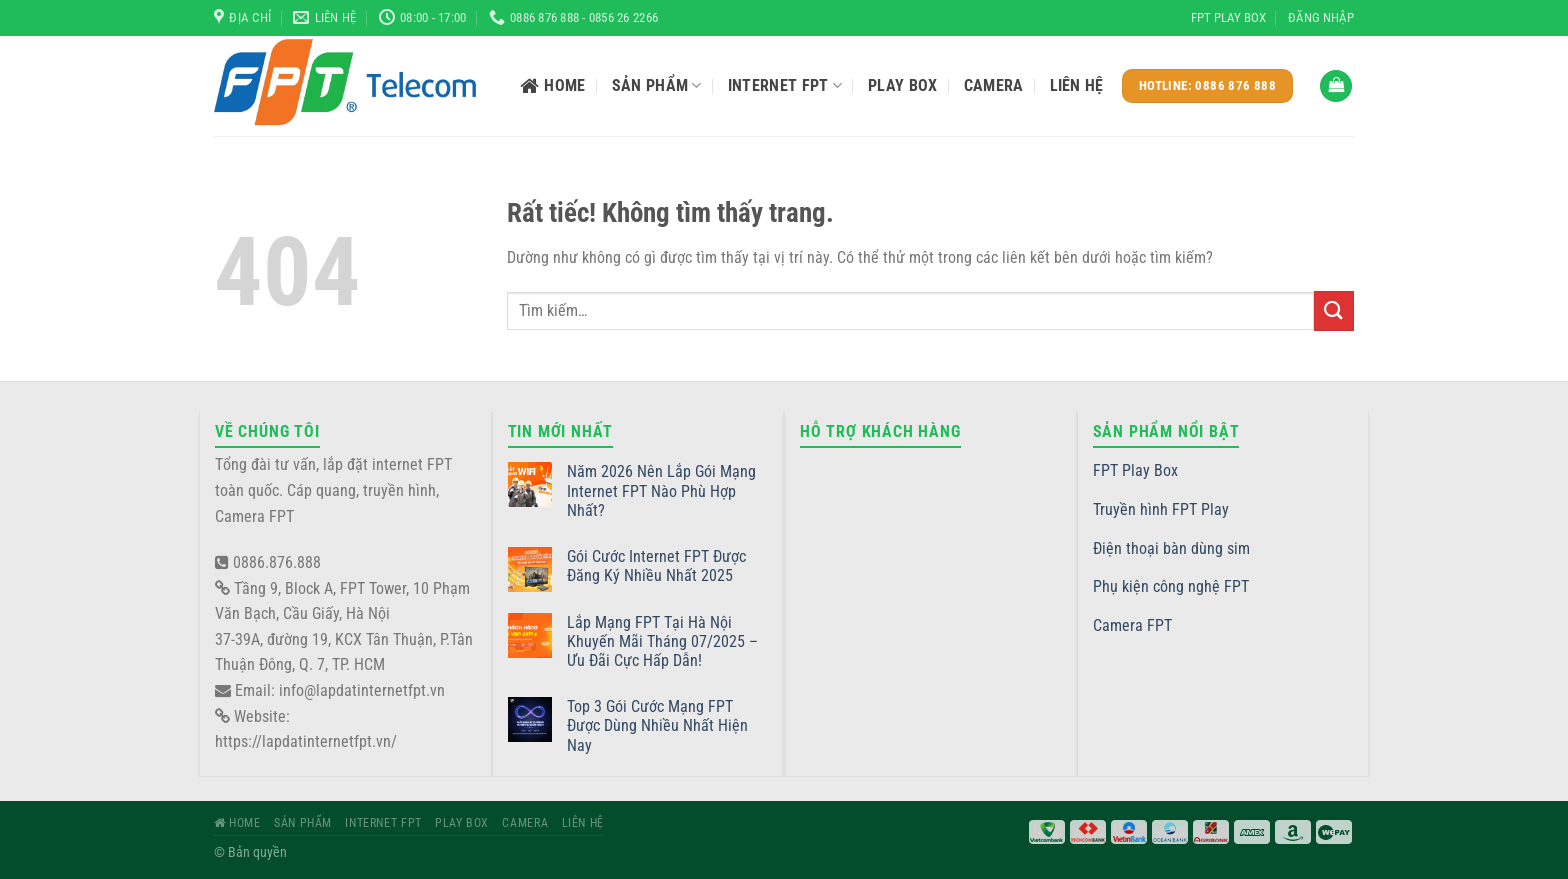 This screenshot has height=879, width=1568. Describe the element at coordinates (1077, 85) in the screenshot. I see `Liên hệ` at that location.